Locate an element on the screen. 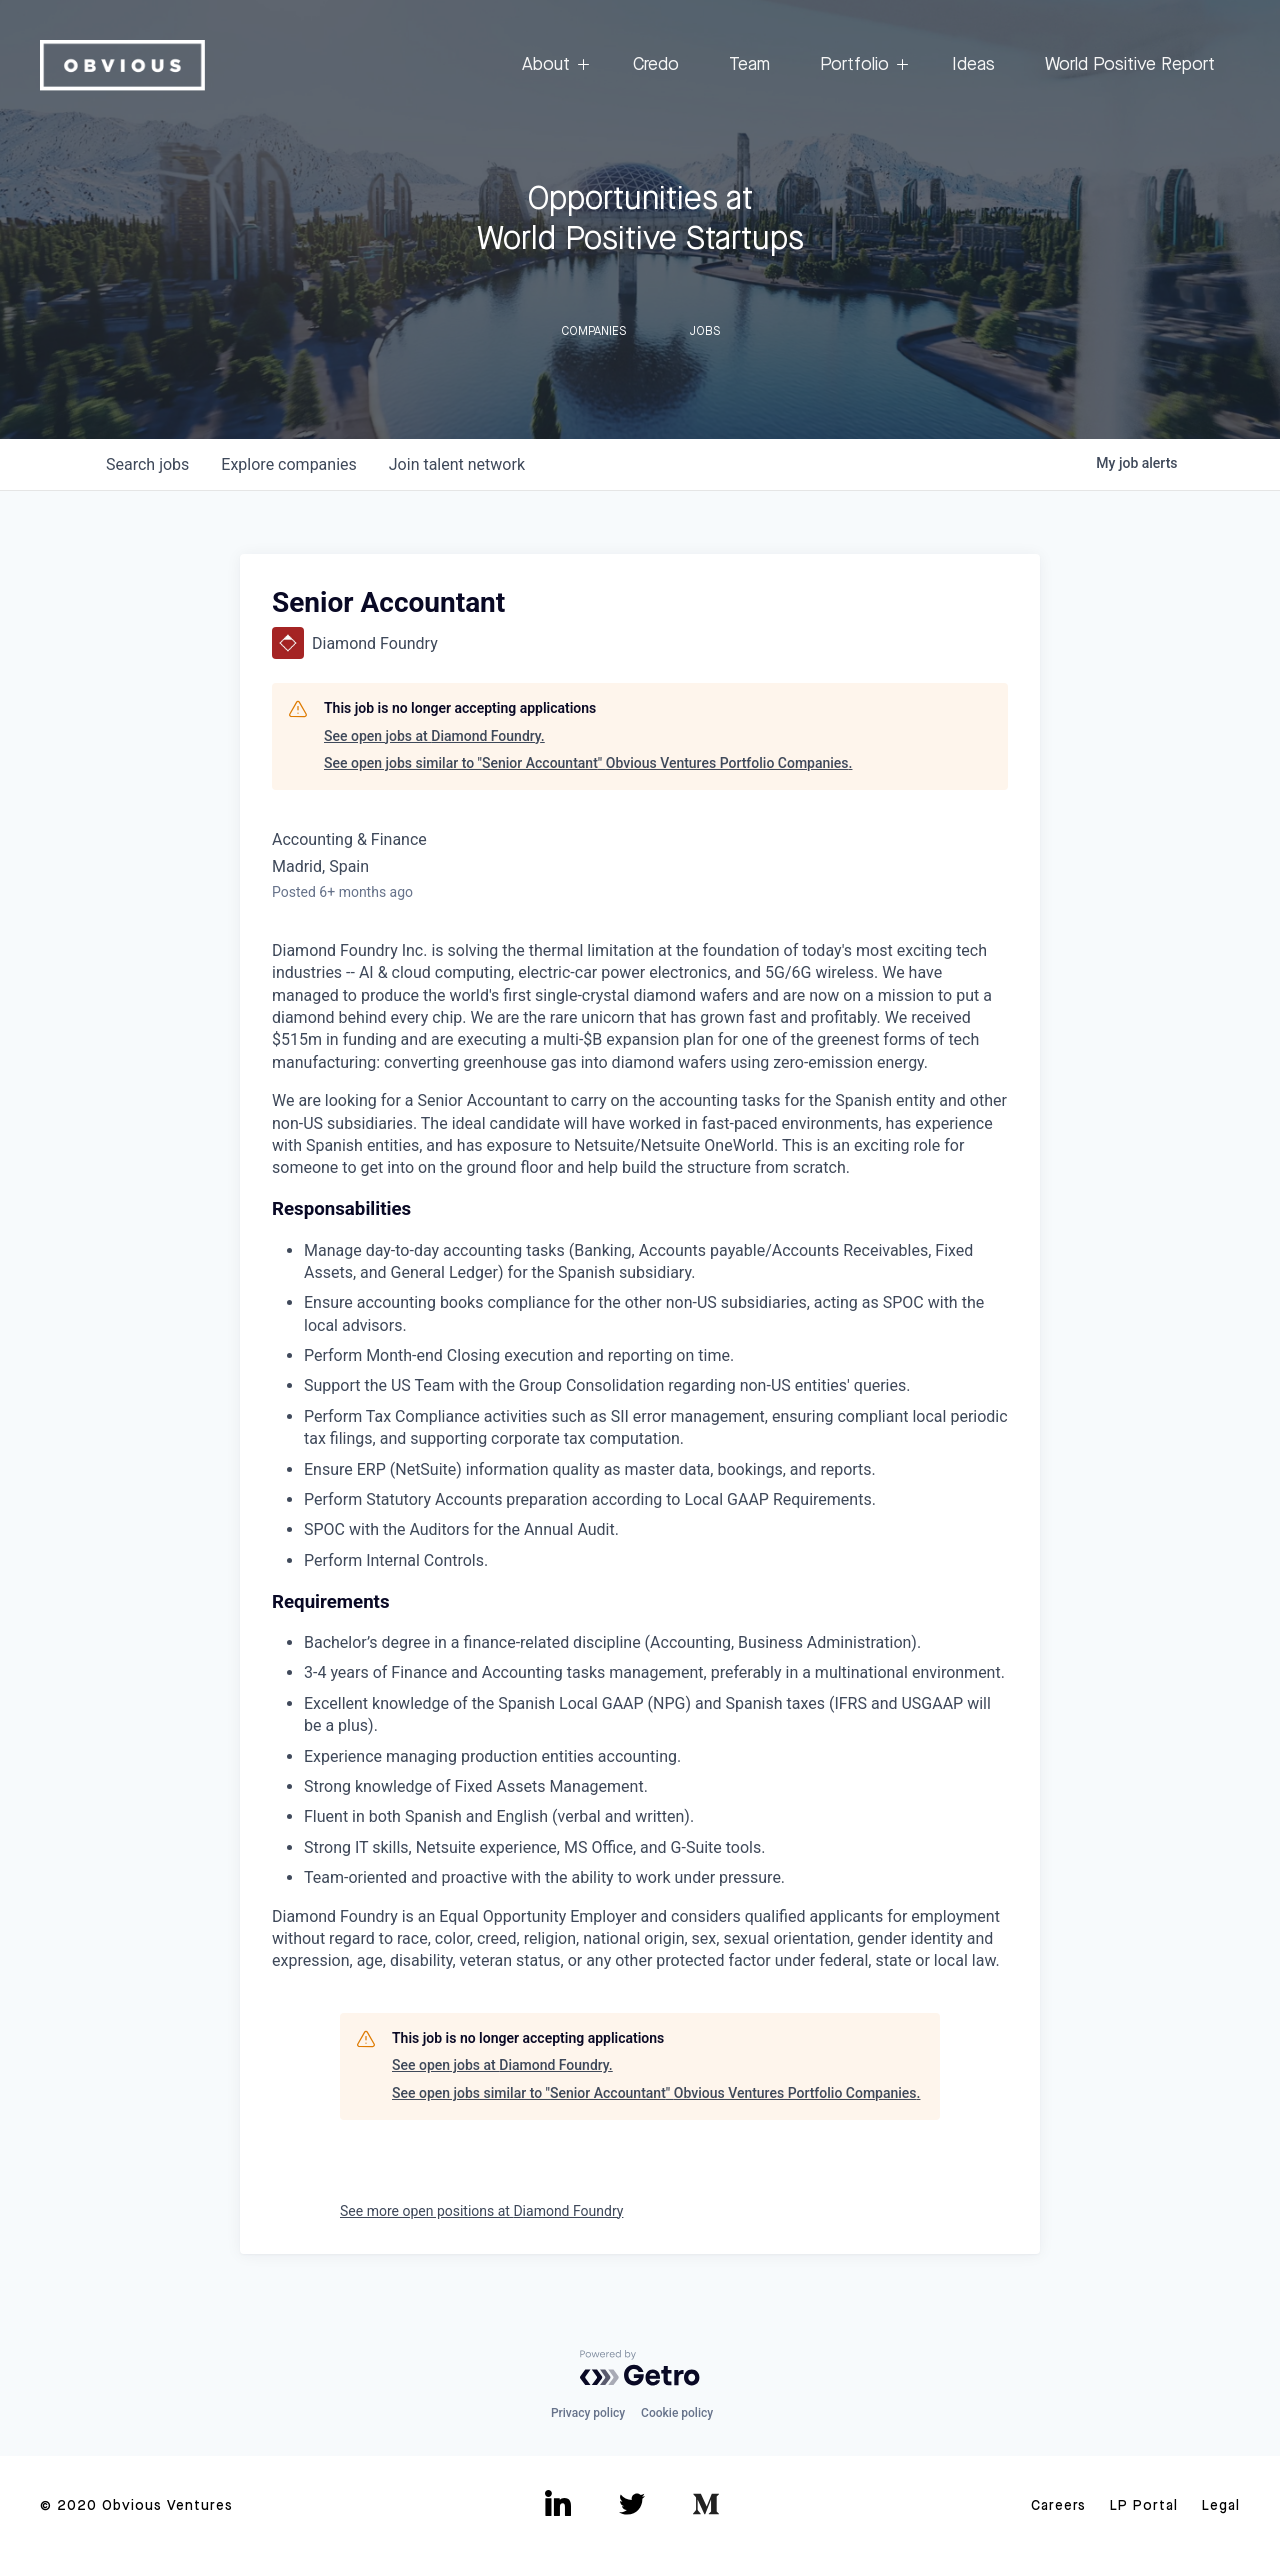  LP Portal is located at coordinates (1144, 2506).